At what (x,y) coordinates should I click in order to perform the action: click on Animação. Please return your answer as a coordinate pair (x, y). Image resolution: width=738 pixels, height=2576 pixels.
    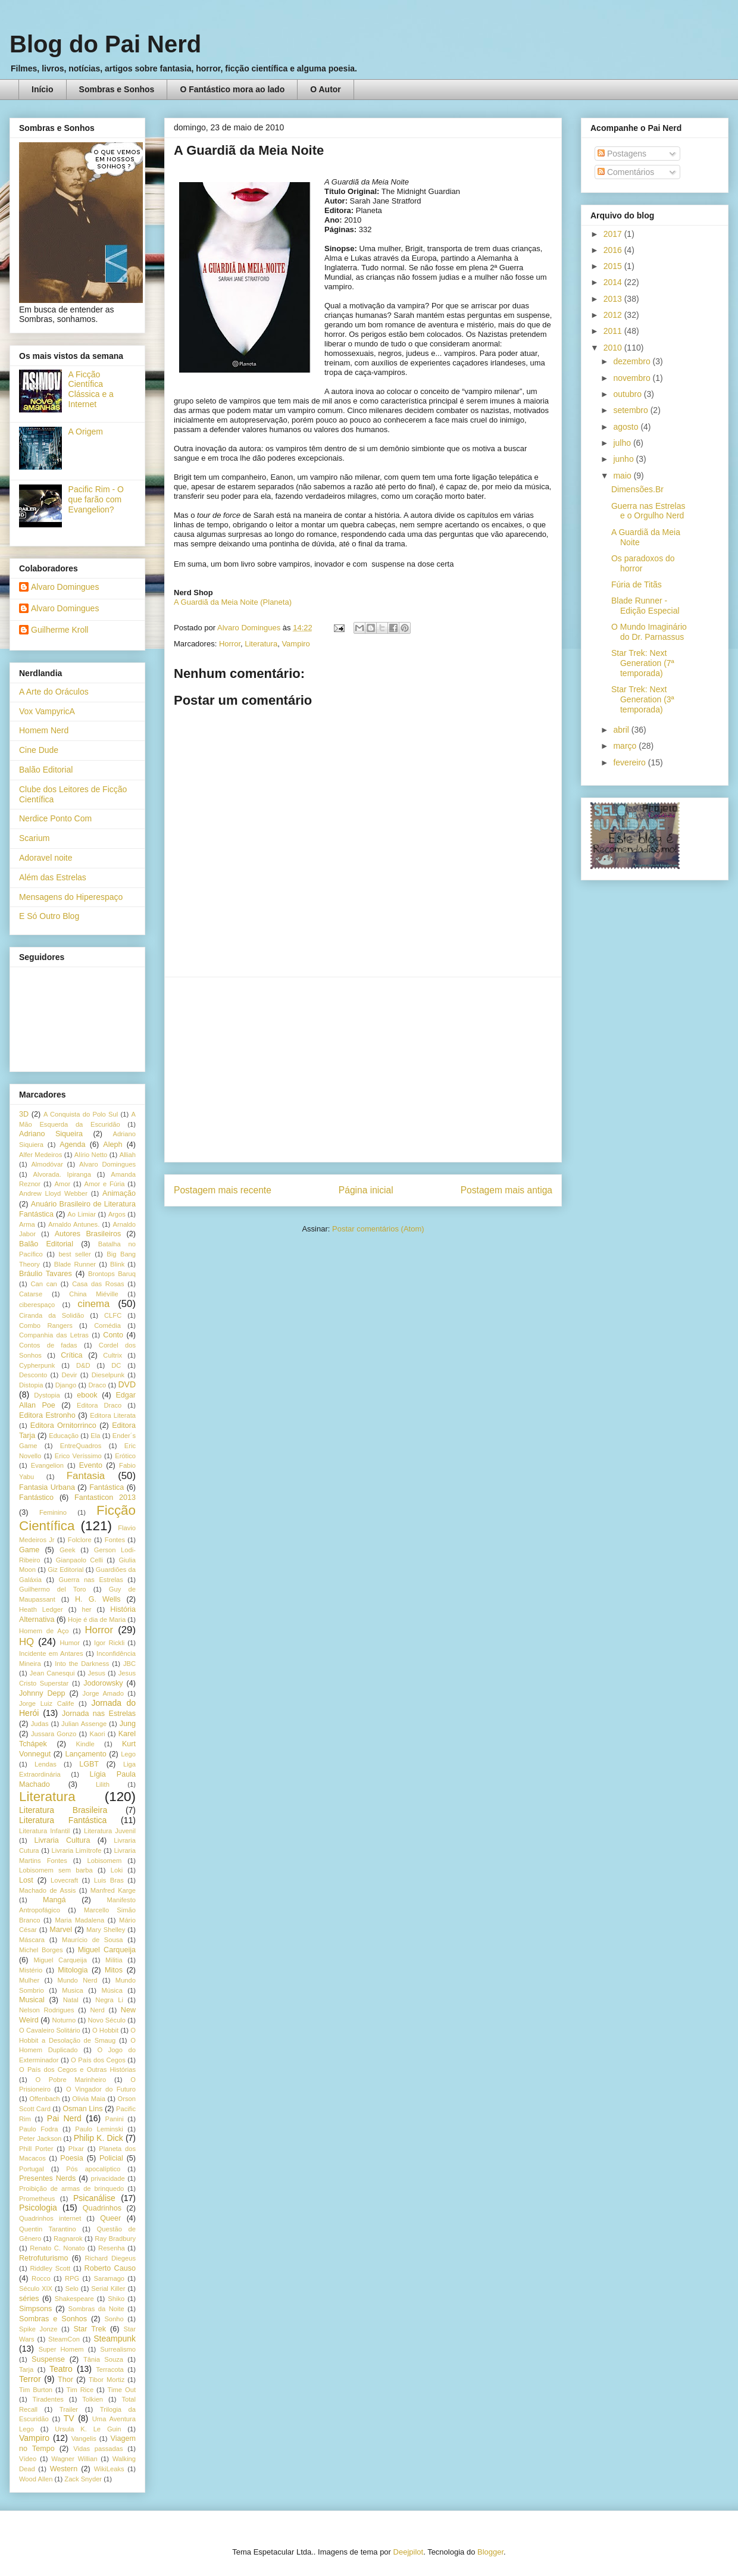
    Looking at the image, I should click on (119, 1193).